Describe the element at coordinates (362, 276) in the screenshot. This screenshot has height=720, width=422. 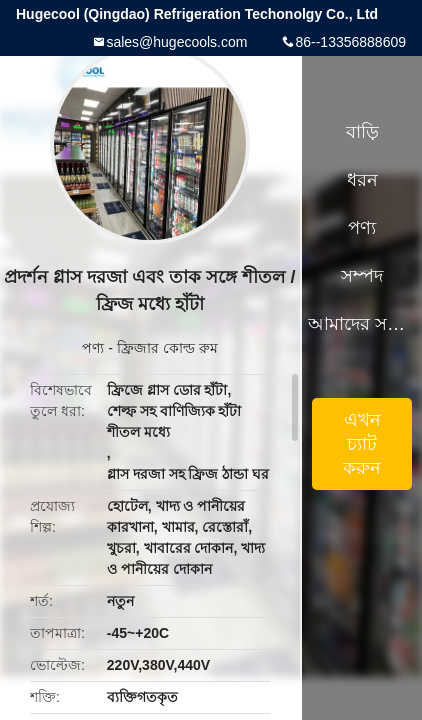
I see `সম্পদ` at that location.